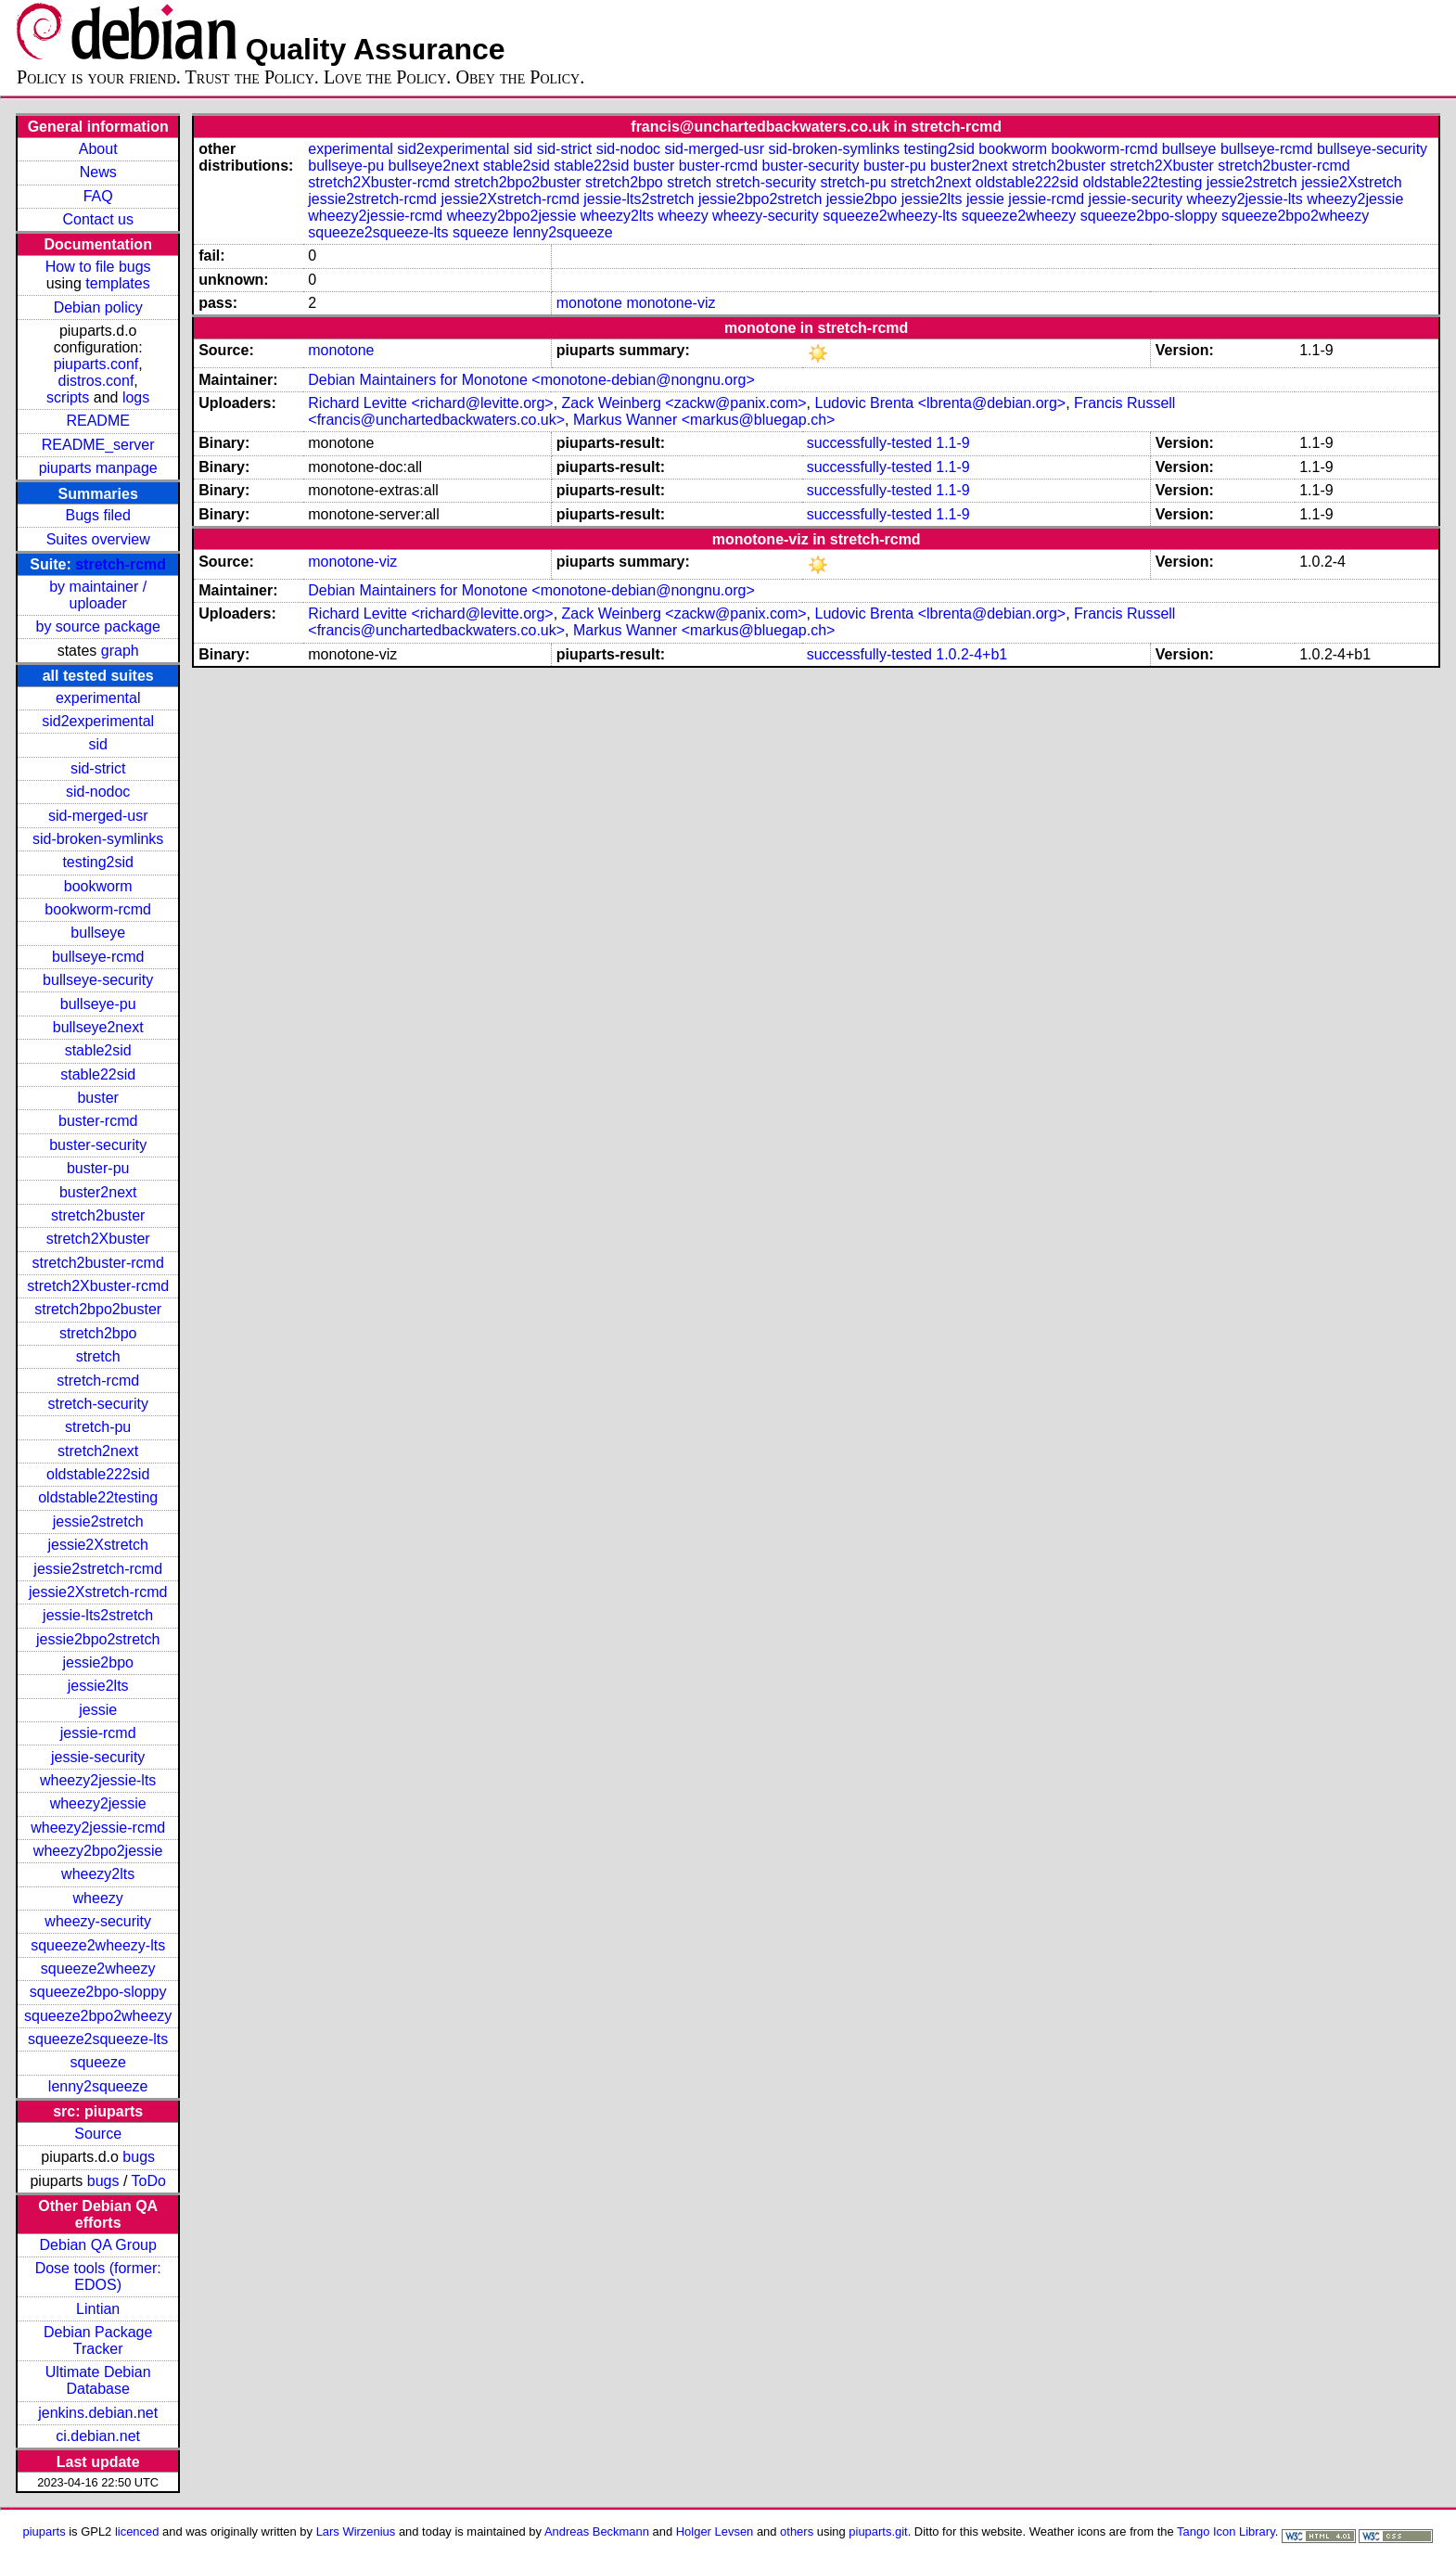 The height and width of the screenshot is (2557, 1456). Describe the element at coordinates (98, 1757) in the screenshot. I see `jessie-security` at that location.